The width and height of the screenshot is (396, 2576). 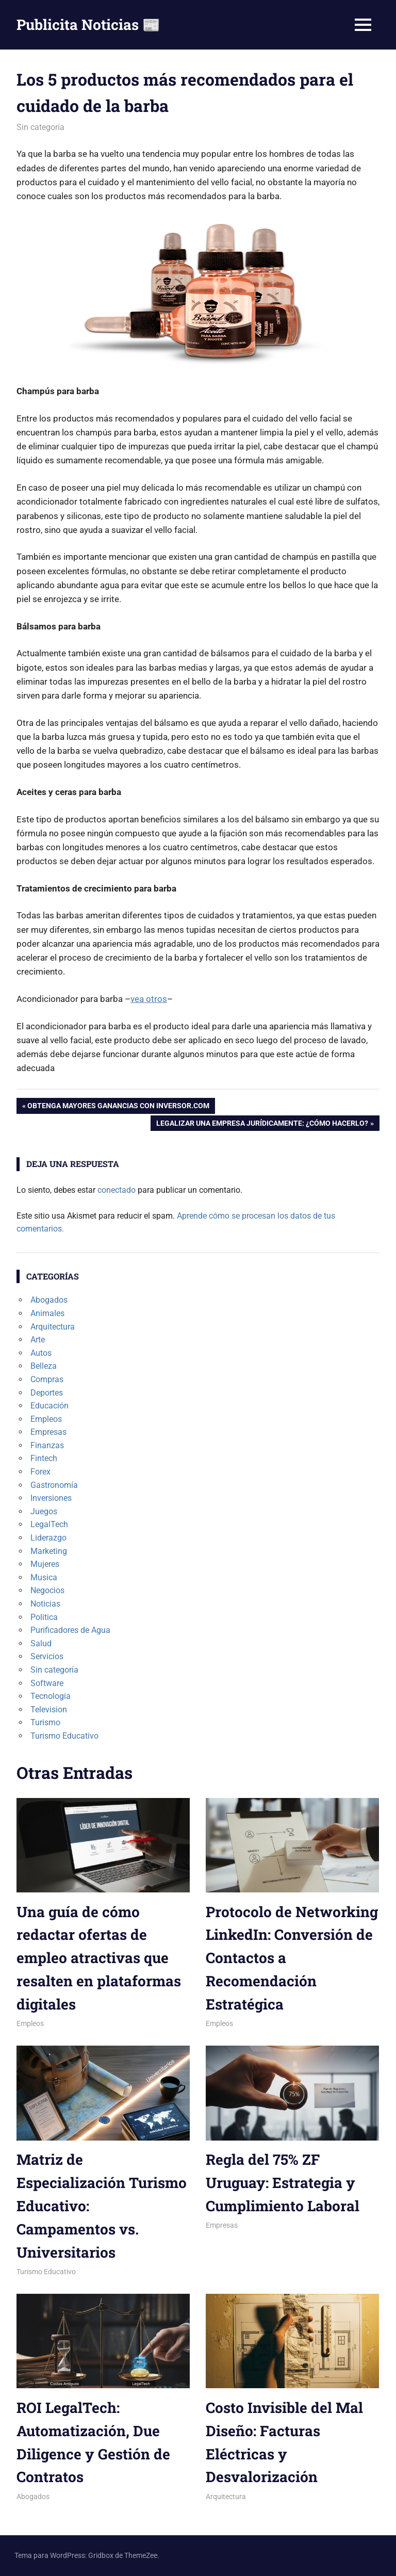 What do you see at coordinates (88, 24) in the screenshot?
I see `Publicita Noticias 📰` at bounding box center [88, 24].